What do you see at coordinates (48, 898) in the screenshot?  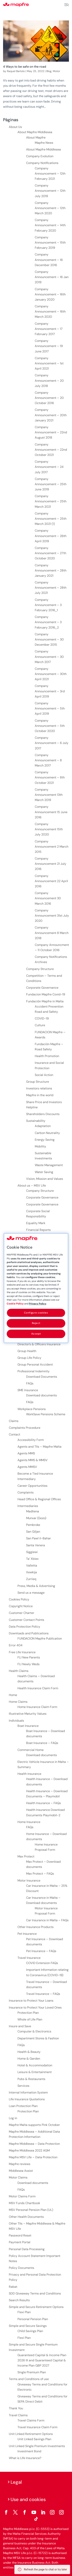 I see `Company Announcement 30 March 2016` at bounding box center [48, 898].